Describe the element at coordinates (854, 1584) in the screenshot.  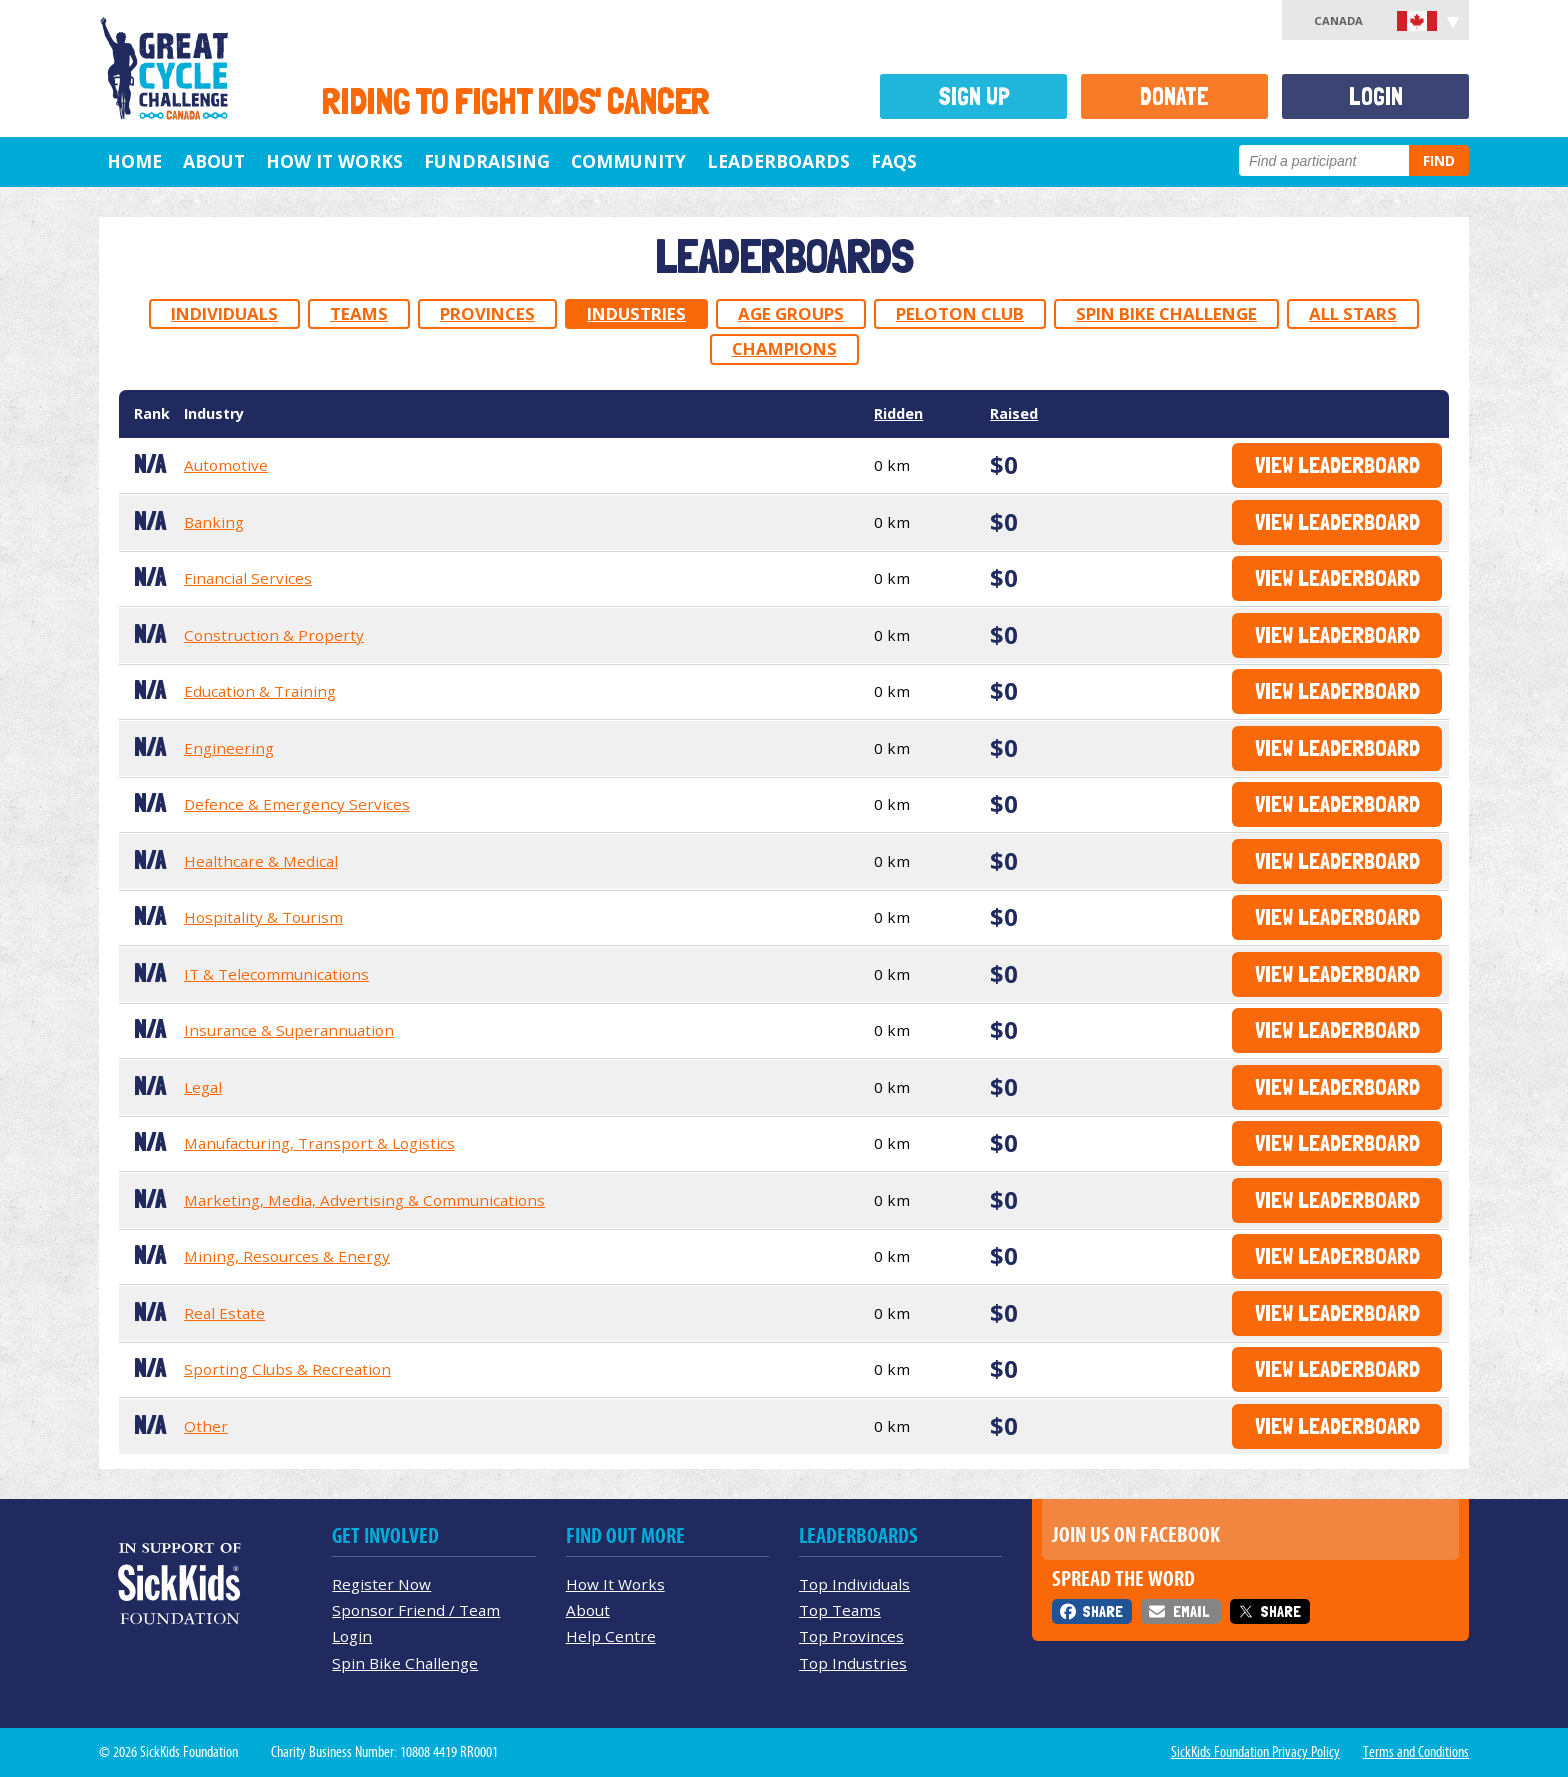
I see `Top Individuals` at that location.